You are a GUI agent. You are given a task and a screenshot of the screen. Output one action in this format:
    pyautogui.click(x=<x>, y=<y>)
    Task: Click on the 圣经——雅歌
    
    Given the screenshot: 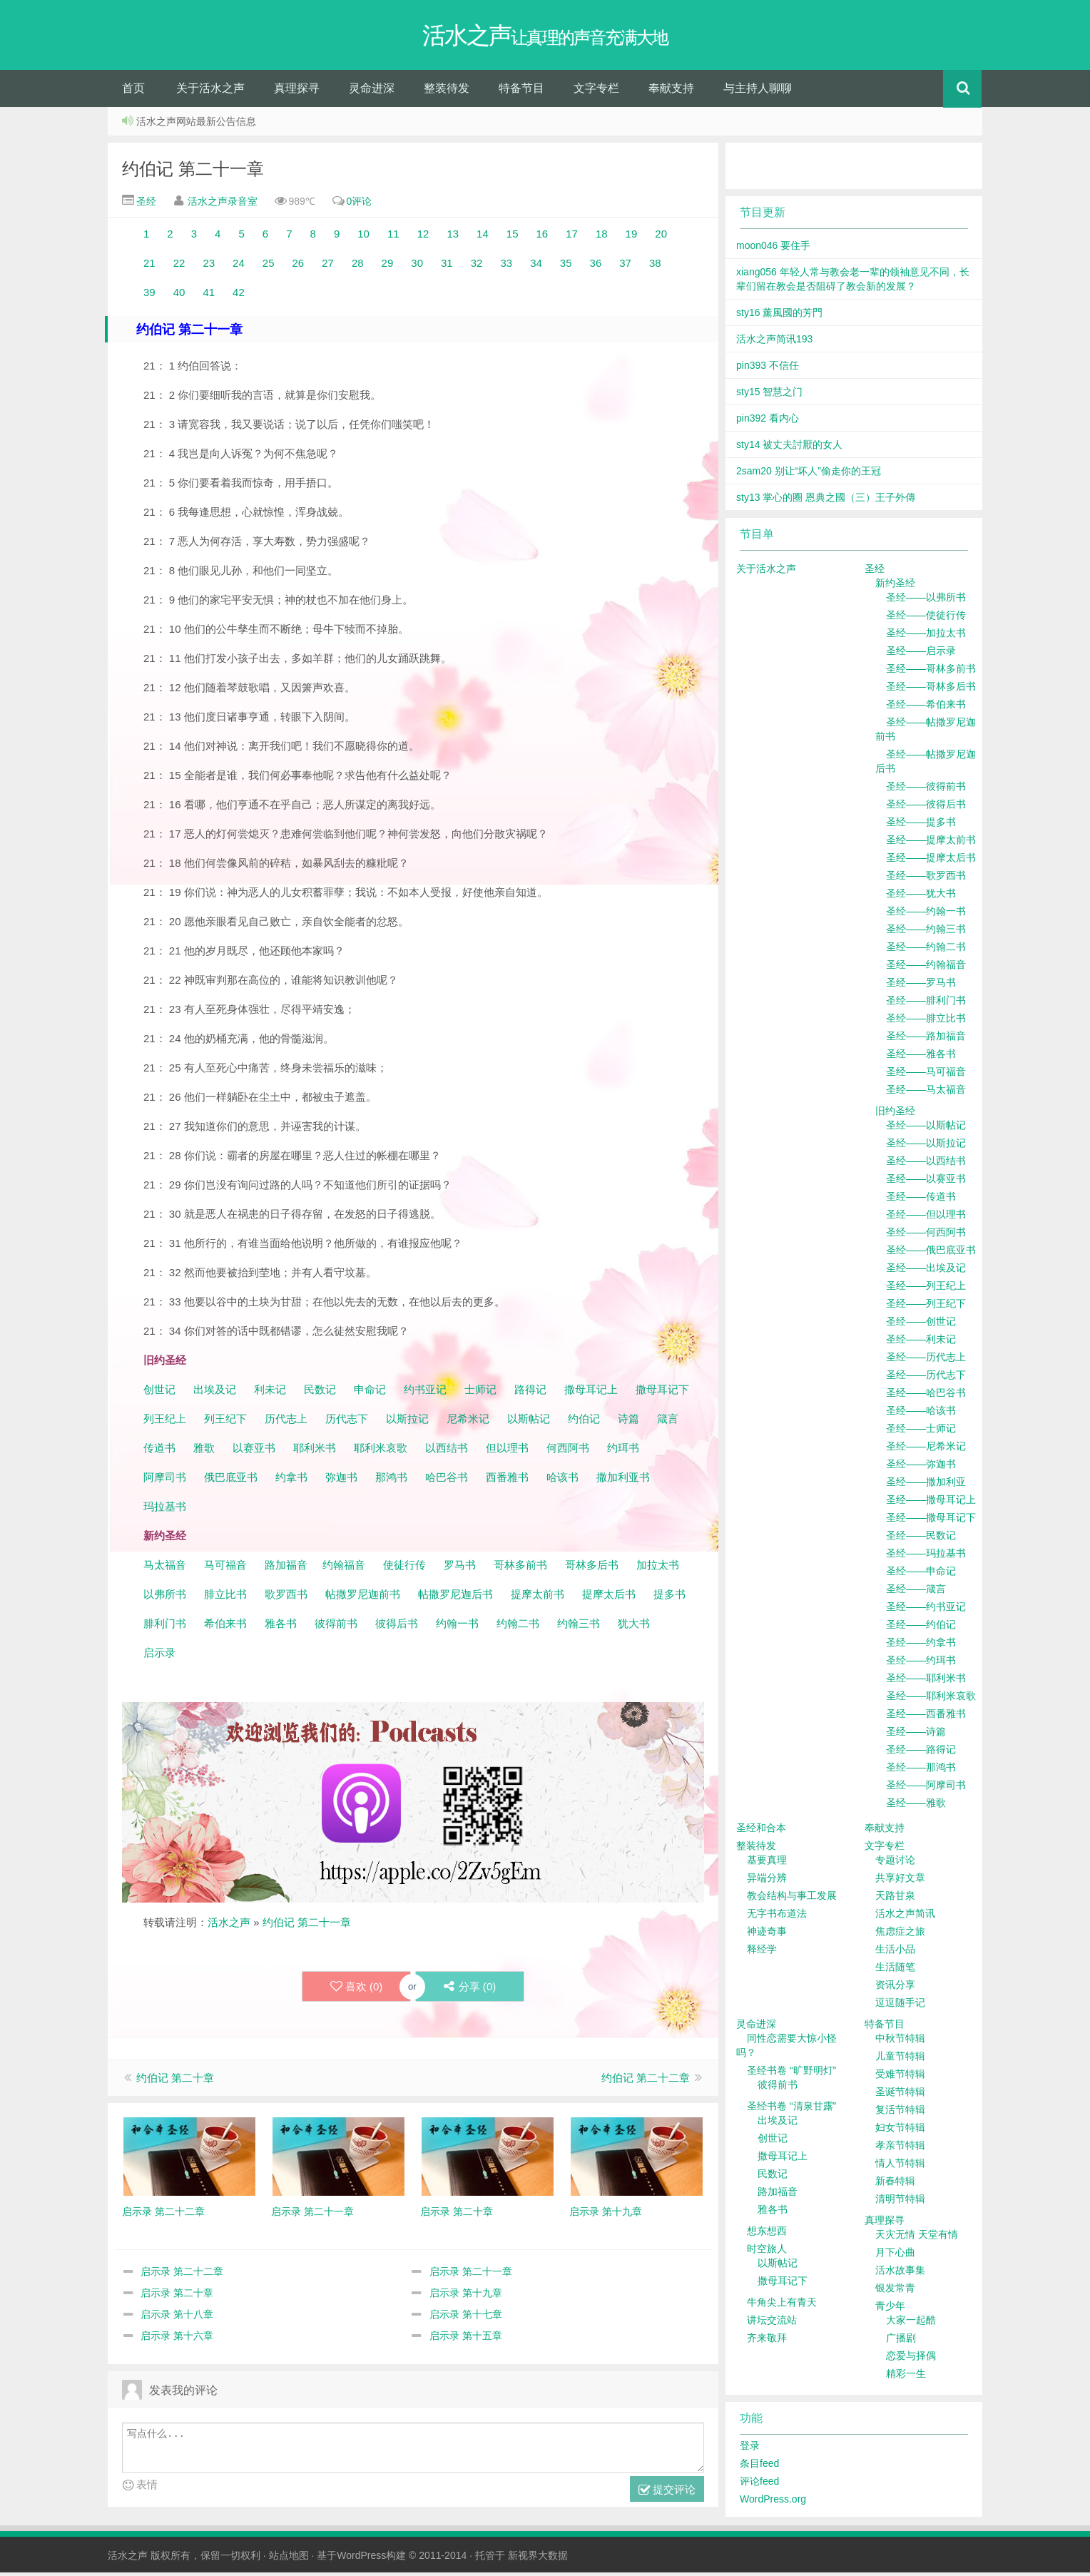 What is the action you would take?
    pyautogui.click(x=916, y=1806)
    